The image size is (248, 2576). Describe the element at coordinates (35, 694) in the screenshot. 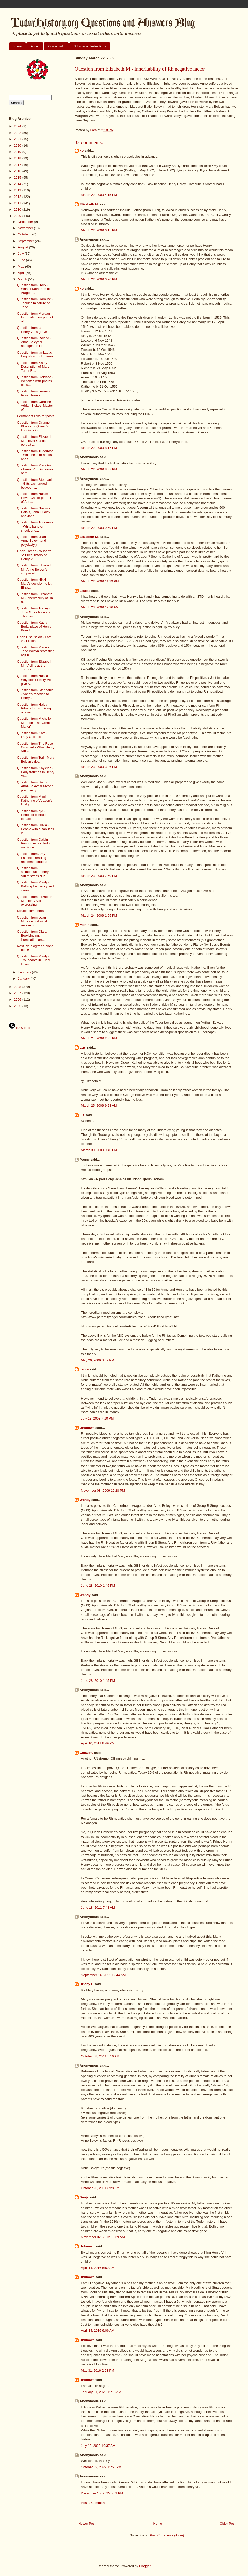

I see `Question from Stephanie - Anne's reaction to Henry...` at that location.